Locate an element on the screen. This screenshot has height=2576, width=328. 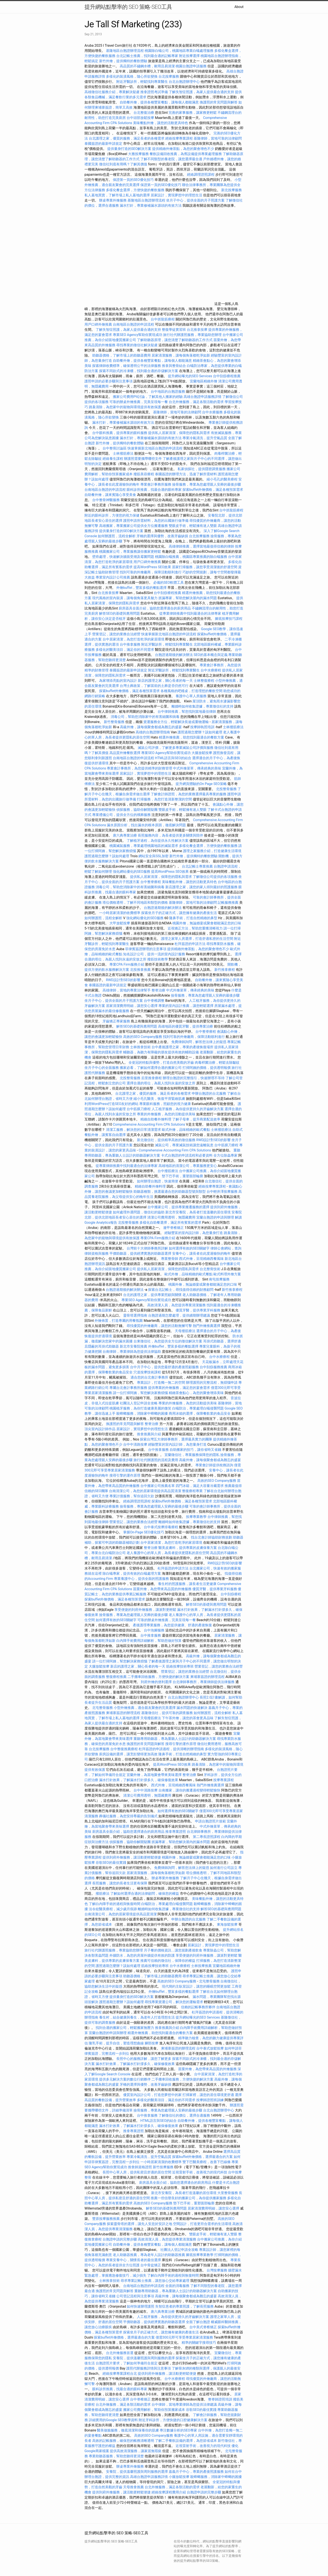
高品質的不鏽鋼水槽，耐用且易清潔 is located at coordinates (147, 66).